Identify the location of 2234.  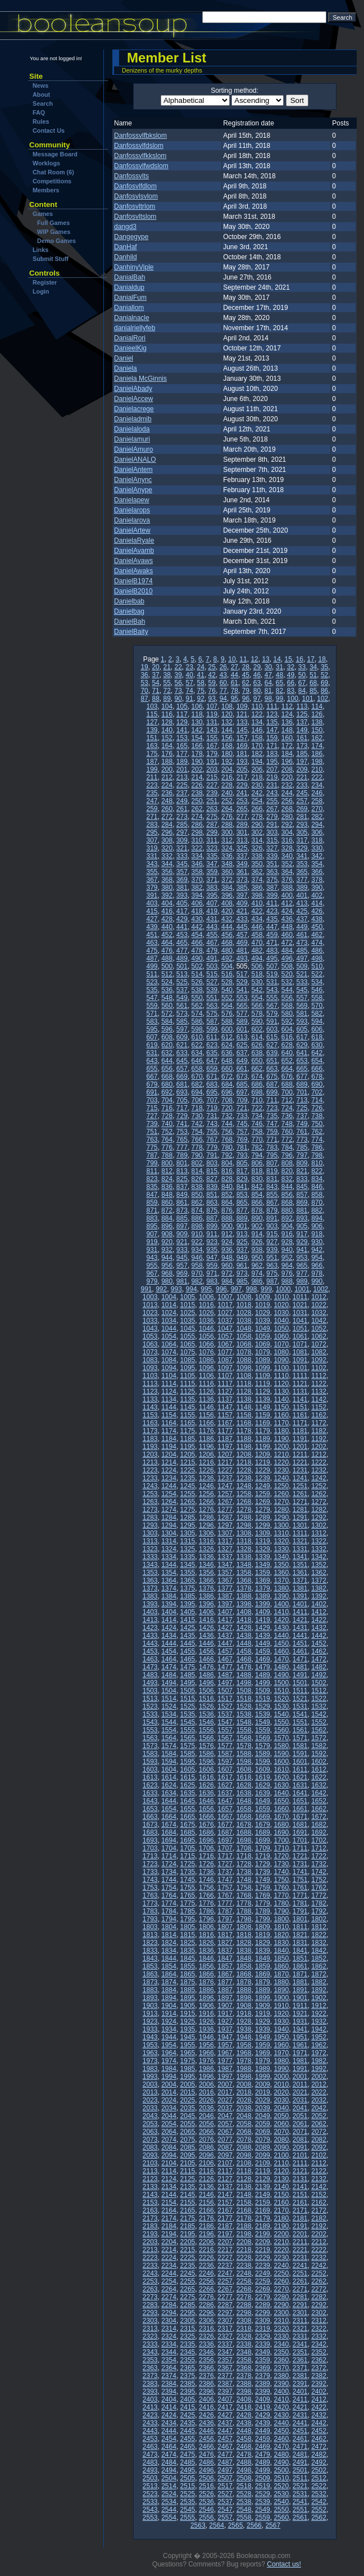
(168, 2265).